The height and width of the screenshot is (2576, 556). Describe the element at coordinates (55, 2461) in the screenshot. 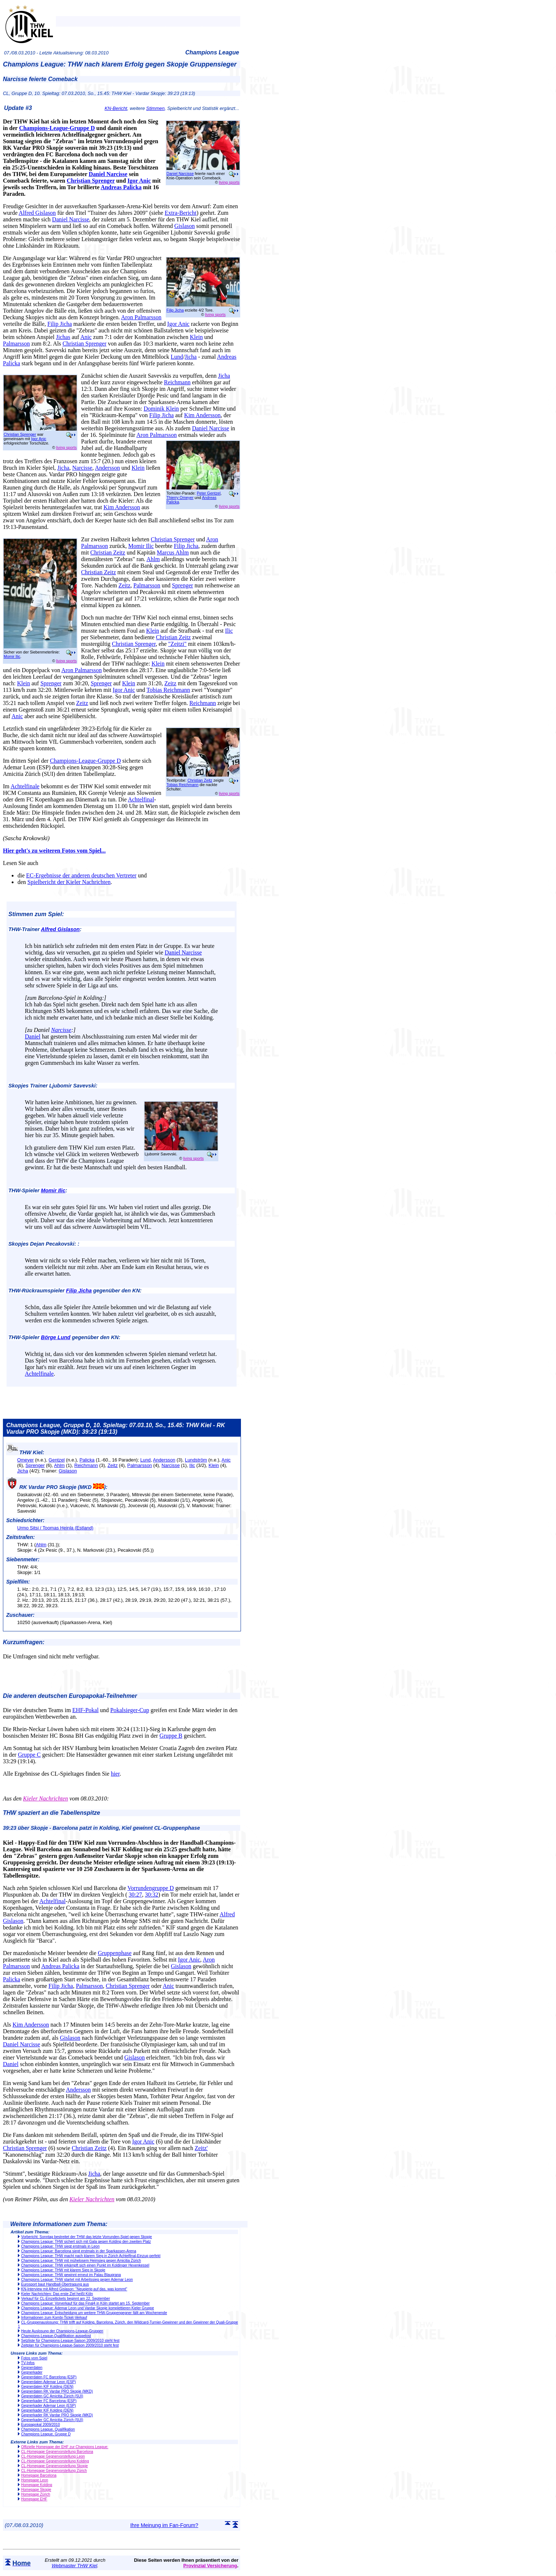

I see `CL-Homepage Gegnervorstellung Kolding` at that location.